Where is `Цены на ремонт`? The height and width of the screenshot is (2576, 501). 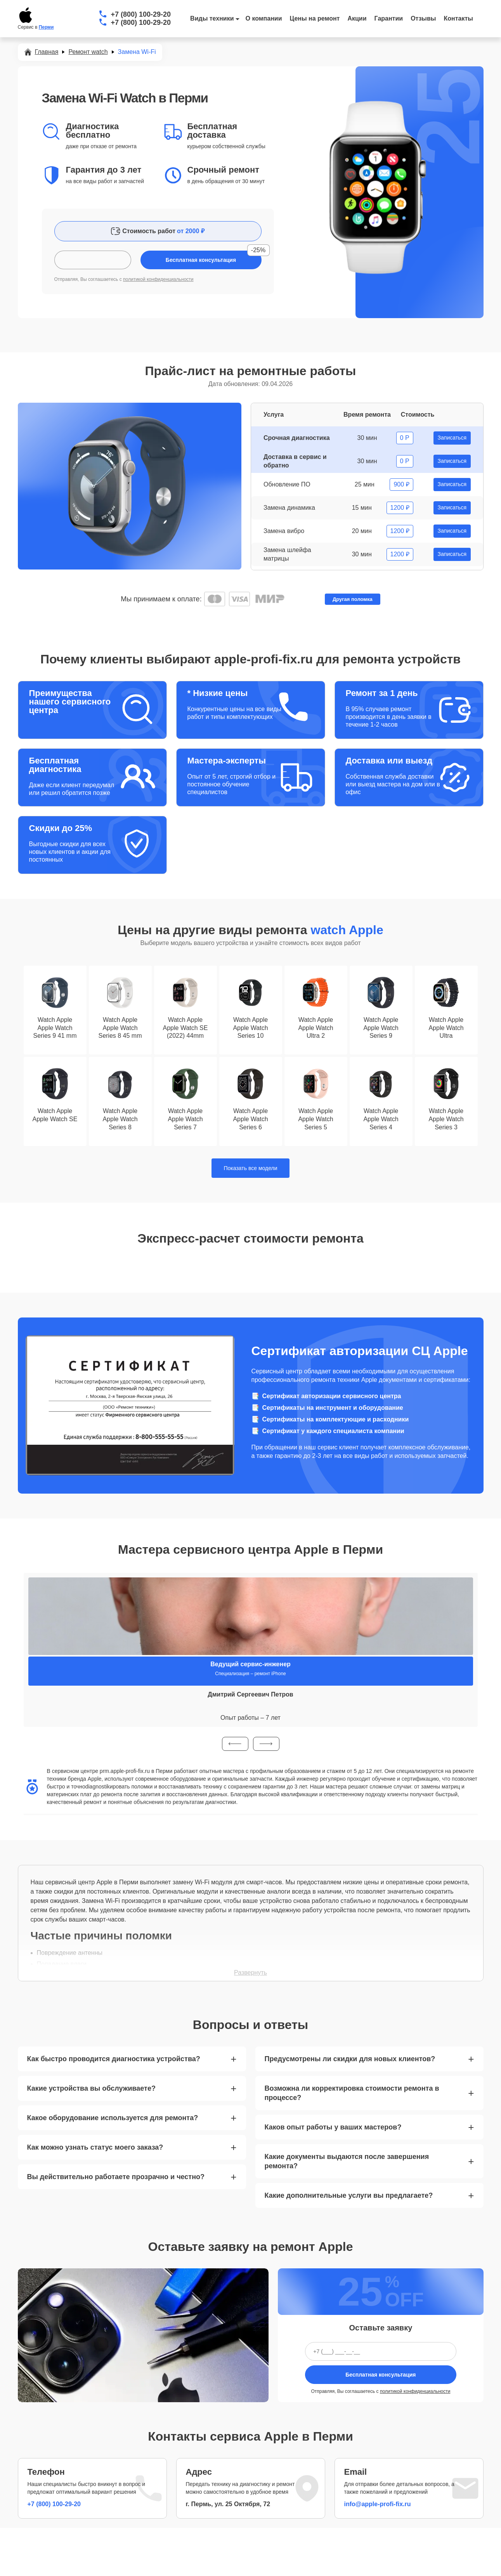 Цены на ремонт is located at coordinates (315, 18).